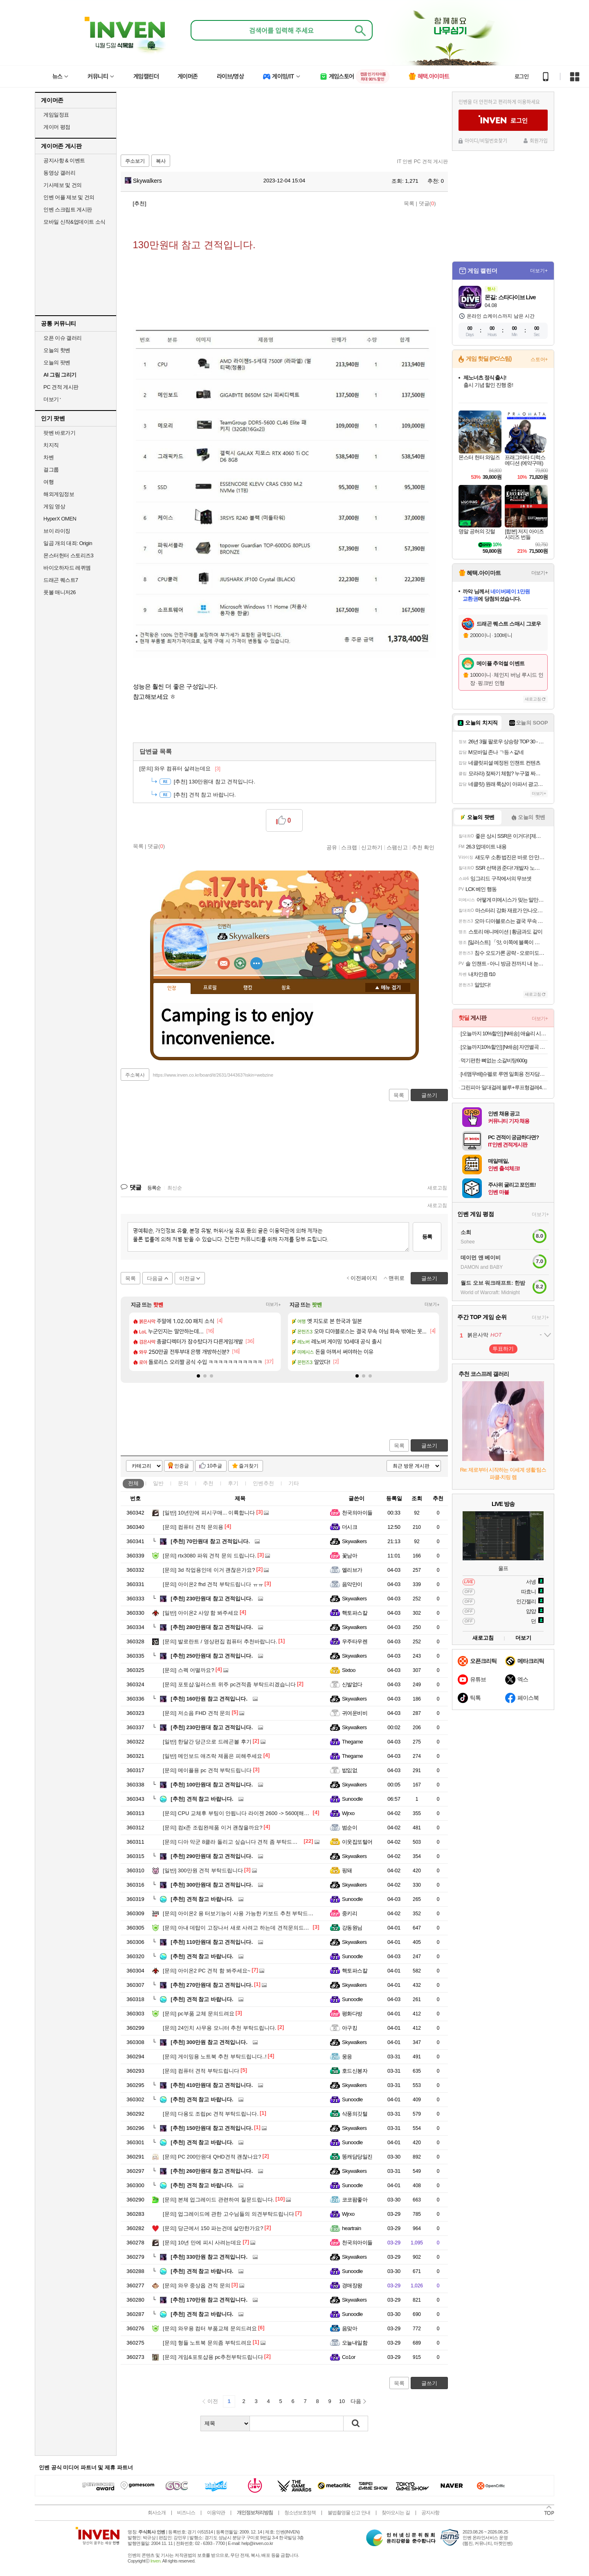 Image resolution: width=589 pixels, height=2576 pixels. I want to click on 공지사항, so click(430, 2512).